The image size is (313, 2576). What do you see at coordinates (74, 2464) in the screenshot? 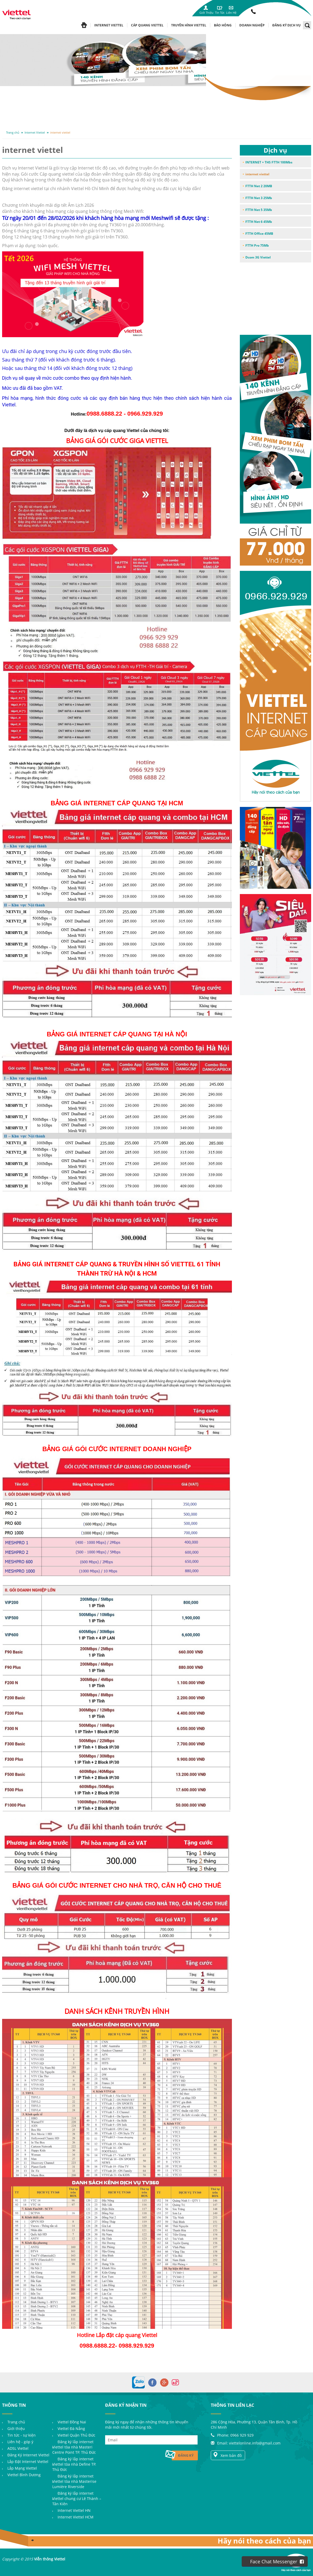
I see `Đăng ký lắp internet Viettel tòa nhà Define TP. Thủ Đức` at bounding box center [74, 2464].